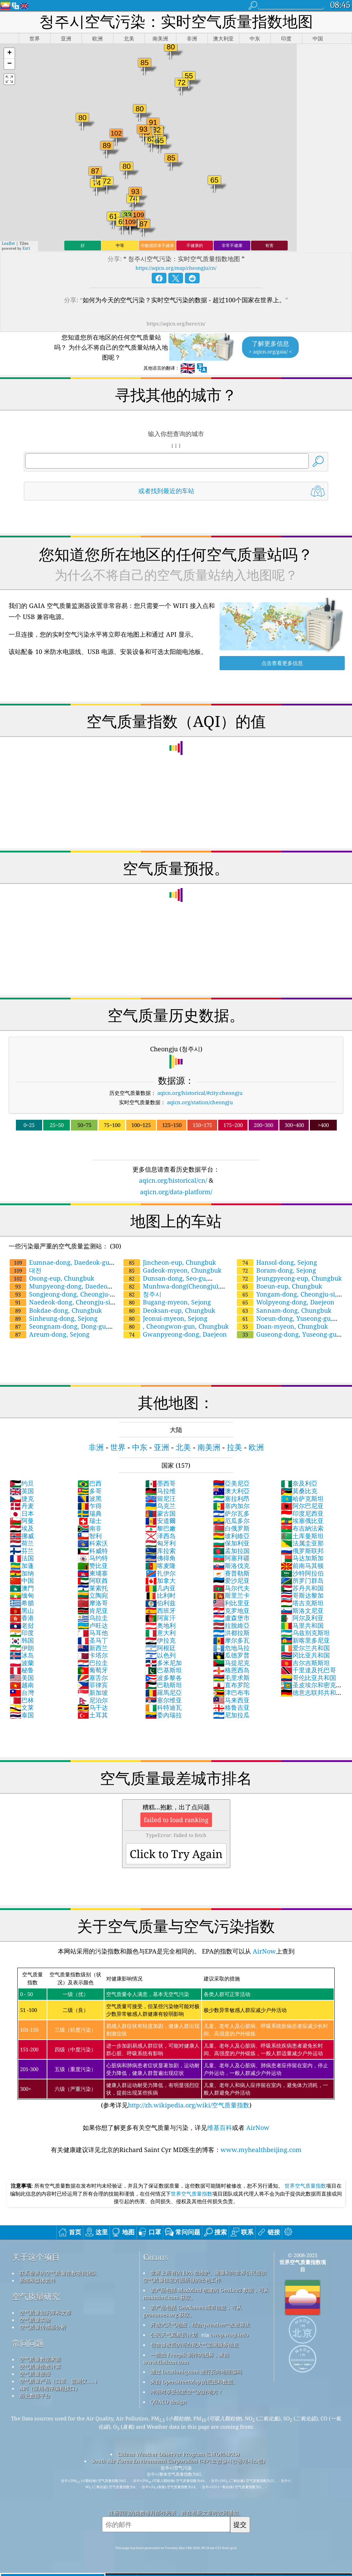 The image size is (352, 2576). I want to click on 马来西亚, so click(231, 1700).